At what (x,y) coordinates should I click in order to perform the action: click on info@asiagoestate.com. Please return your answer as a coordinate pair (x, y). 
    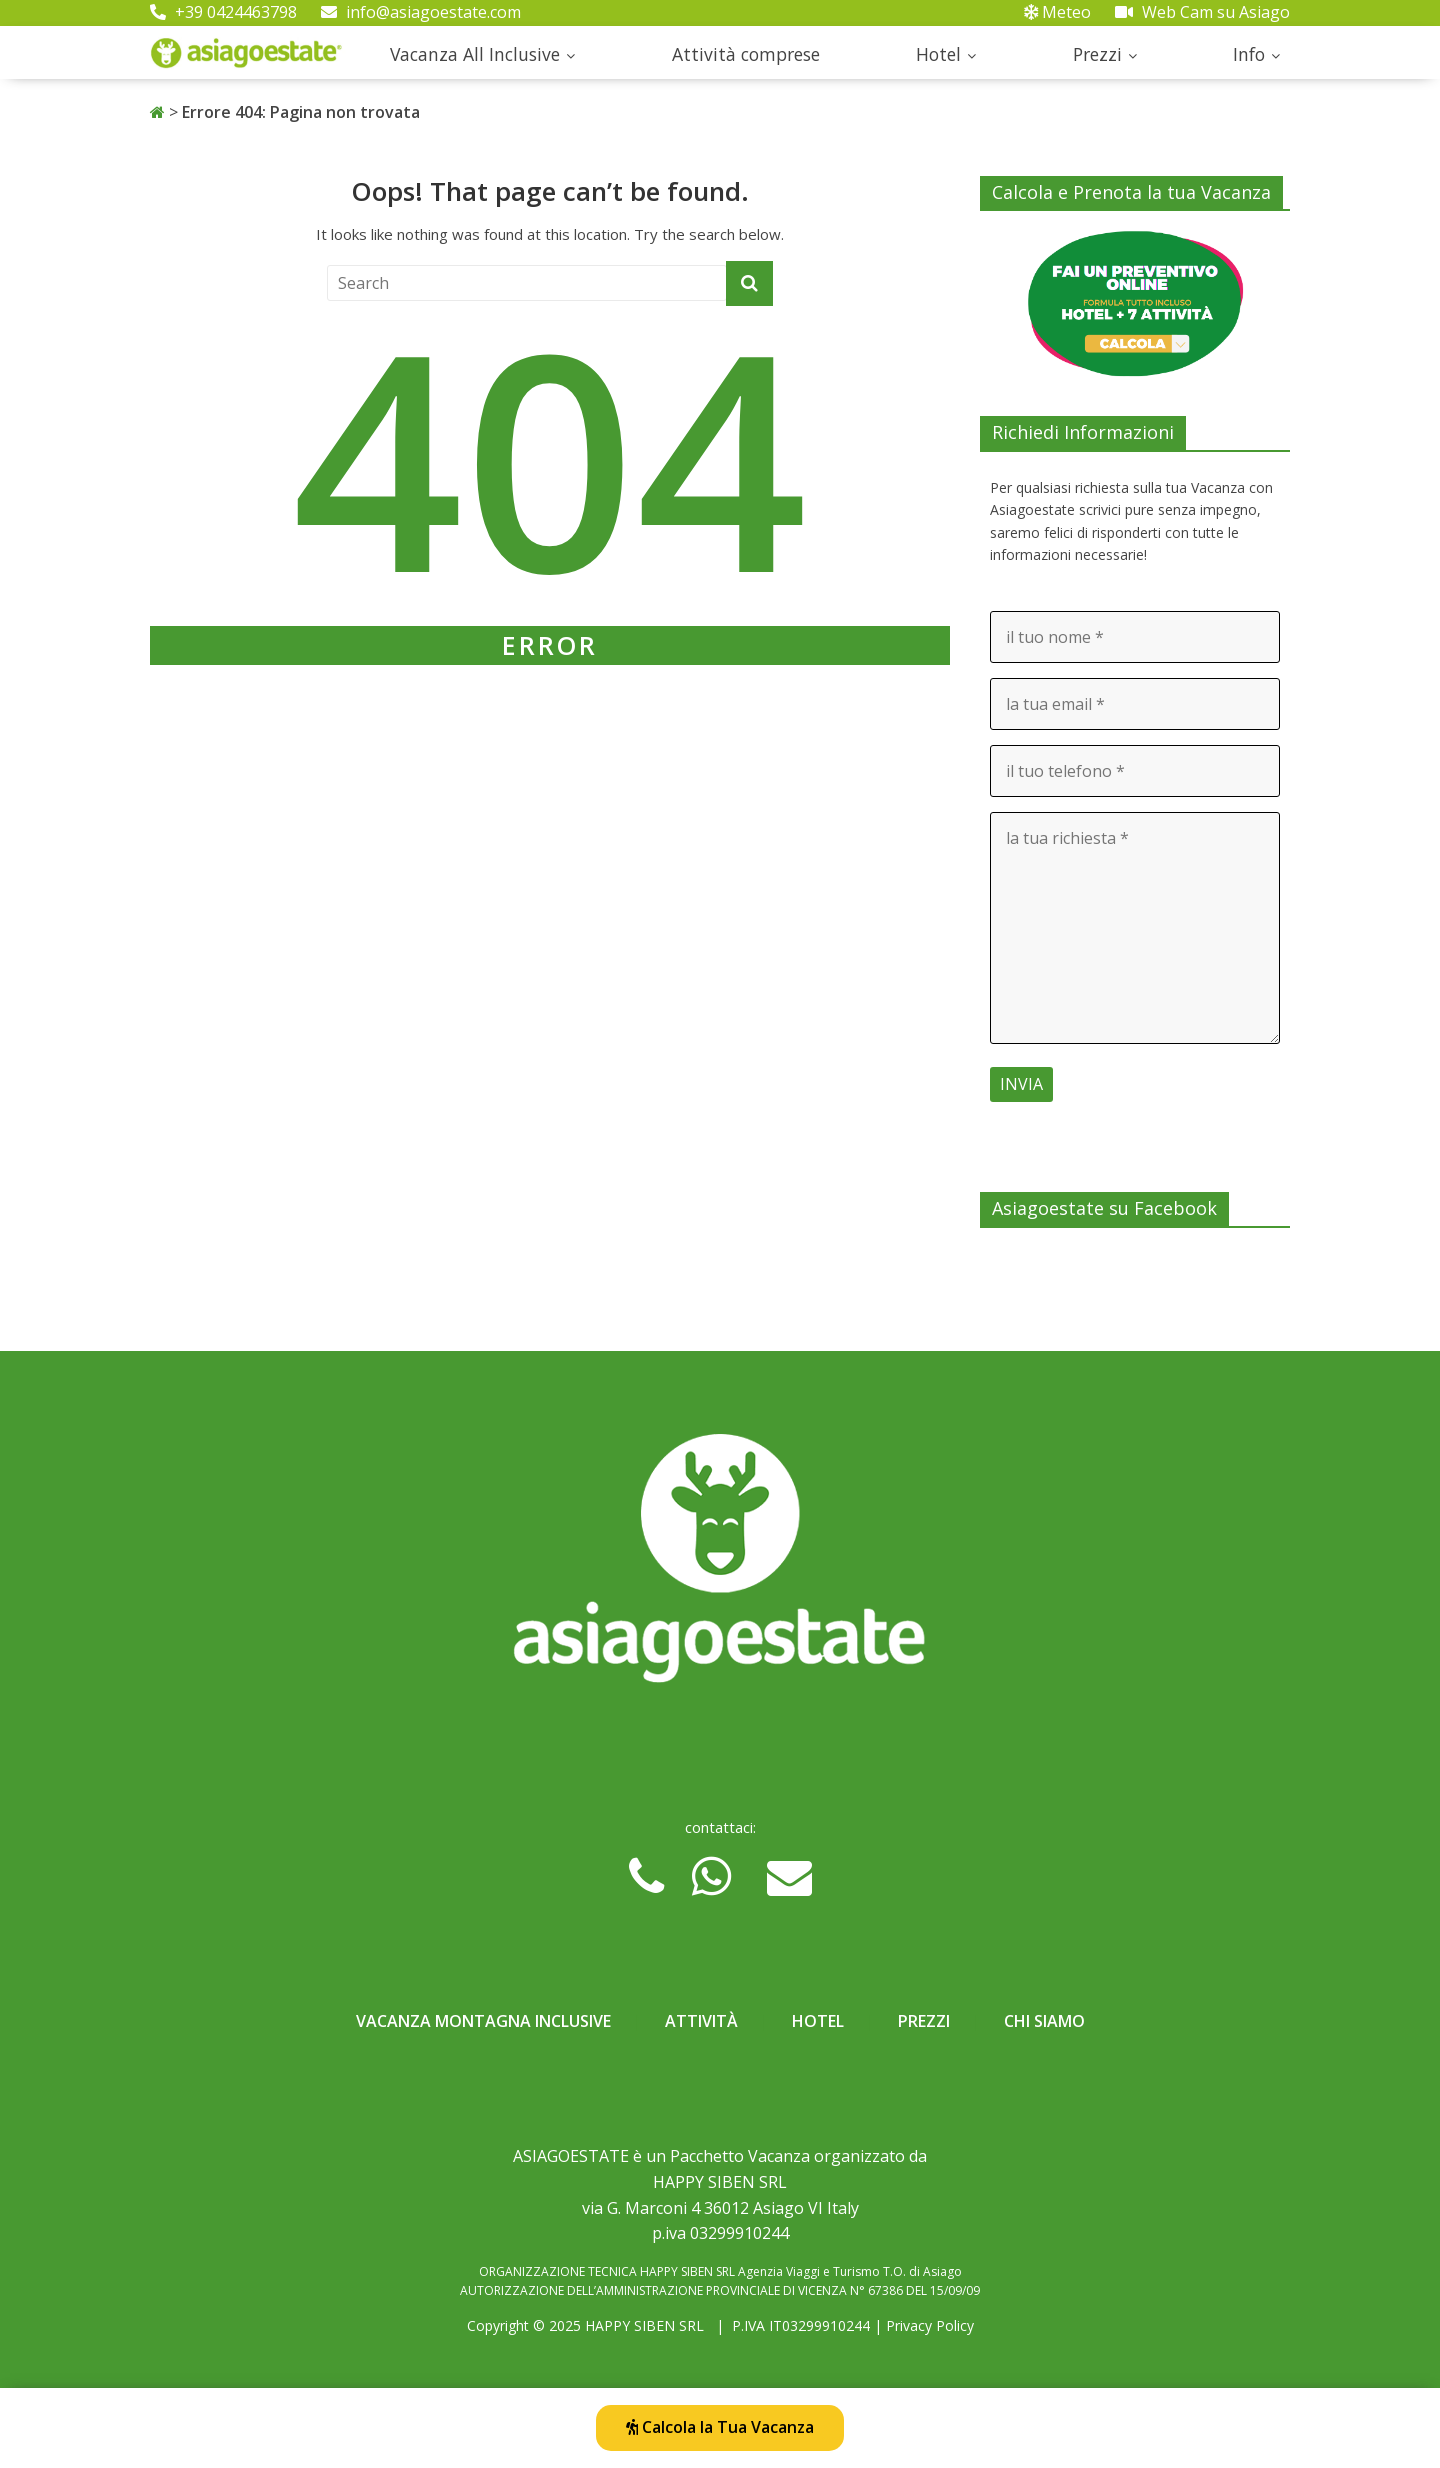
    Looking at the image, I should click on (421, 12).